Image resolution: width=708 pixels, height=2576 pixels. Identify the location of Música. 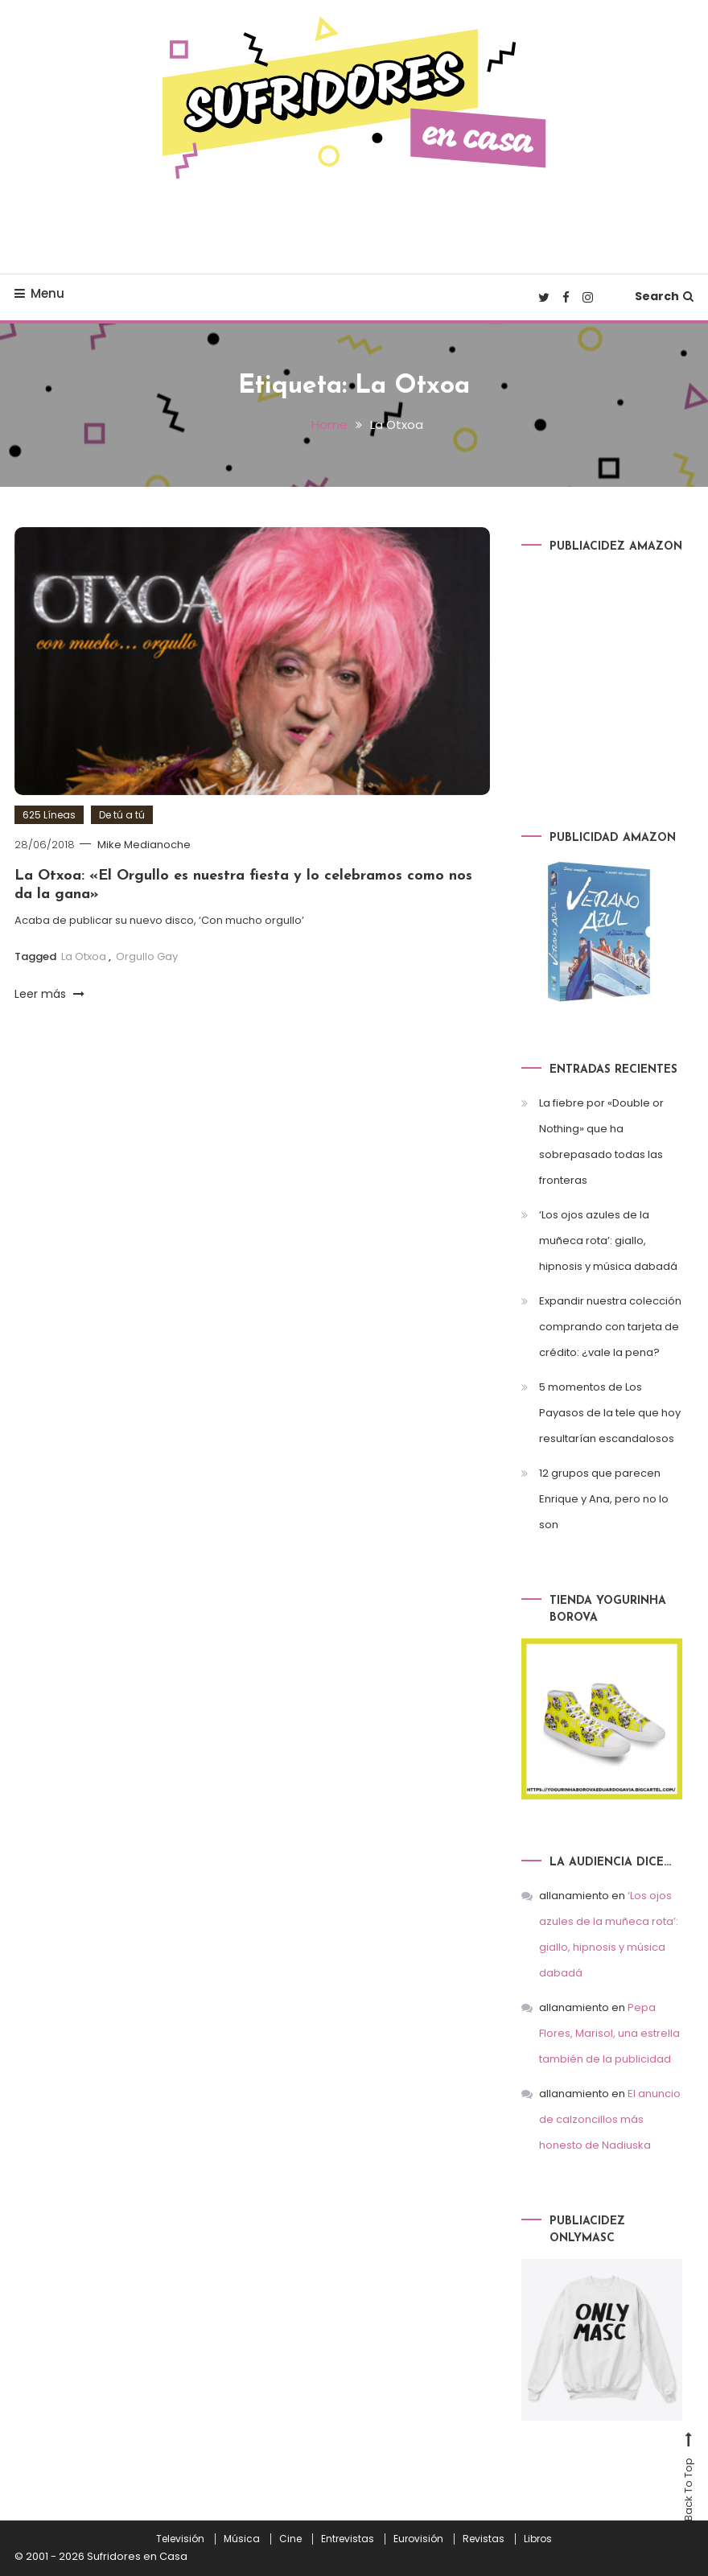
(242, 2539).